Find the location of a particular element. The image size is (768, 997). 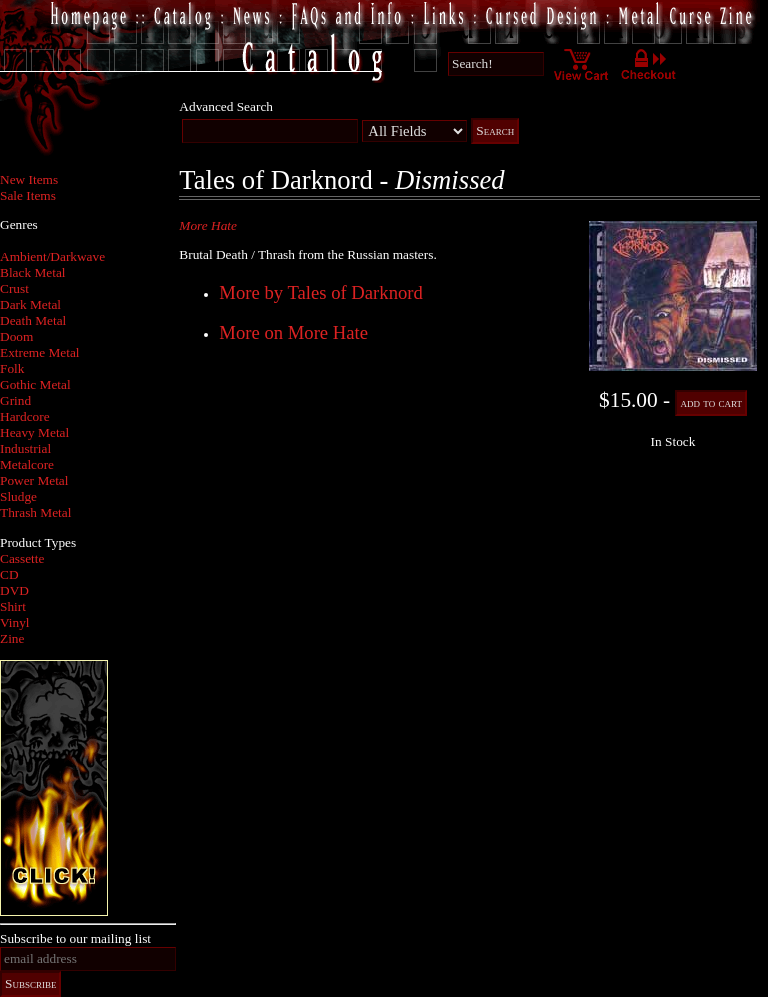

More by Tales of Darknord is located at coordinates (321, 292).